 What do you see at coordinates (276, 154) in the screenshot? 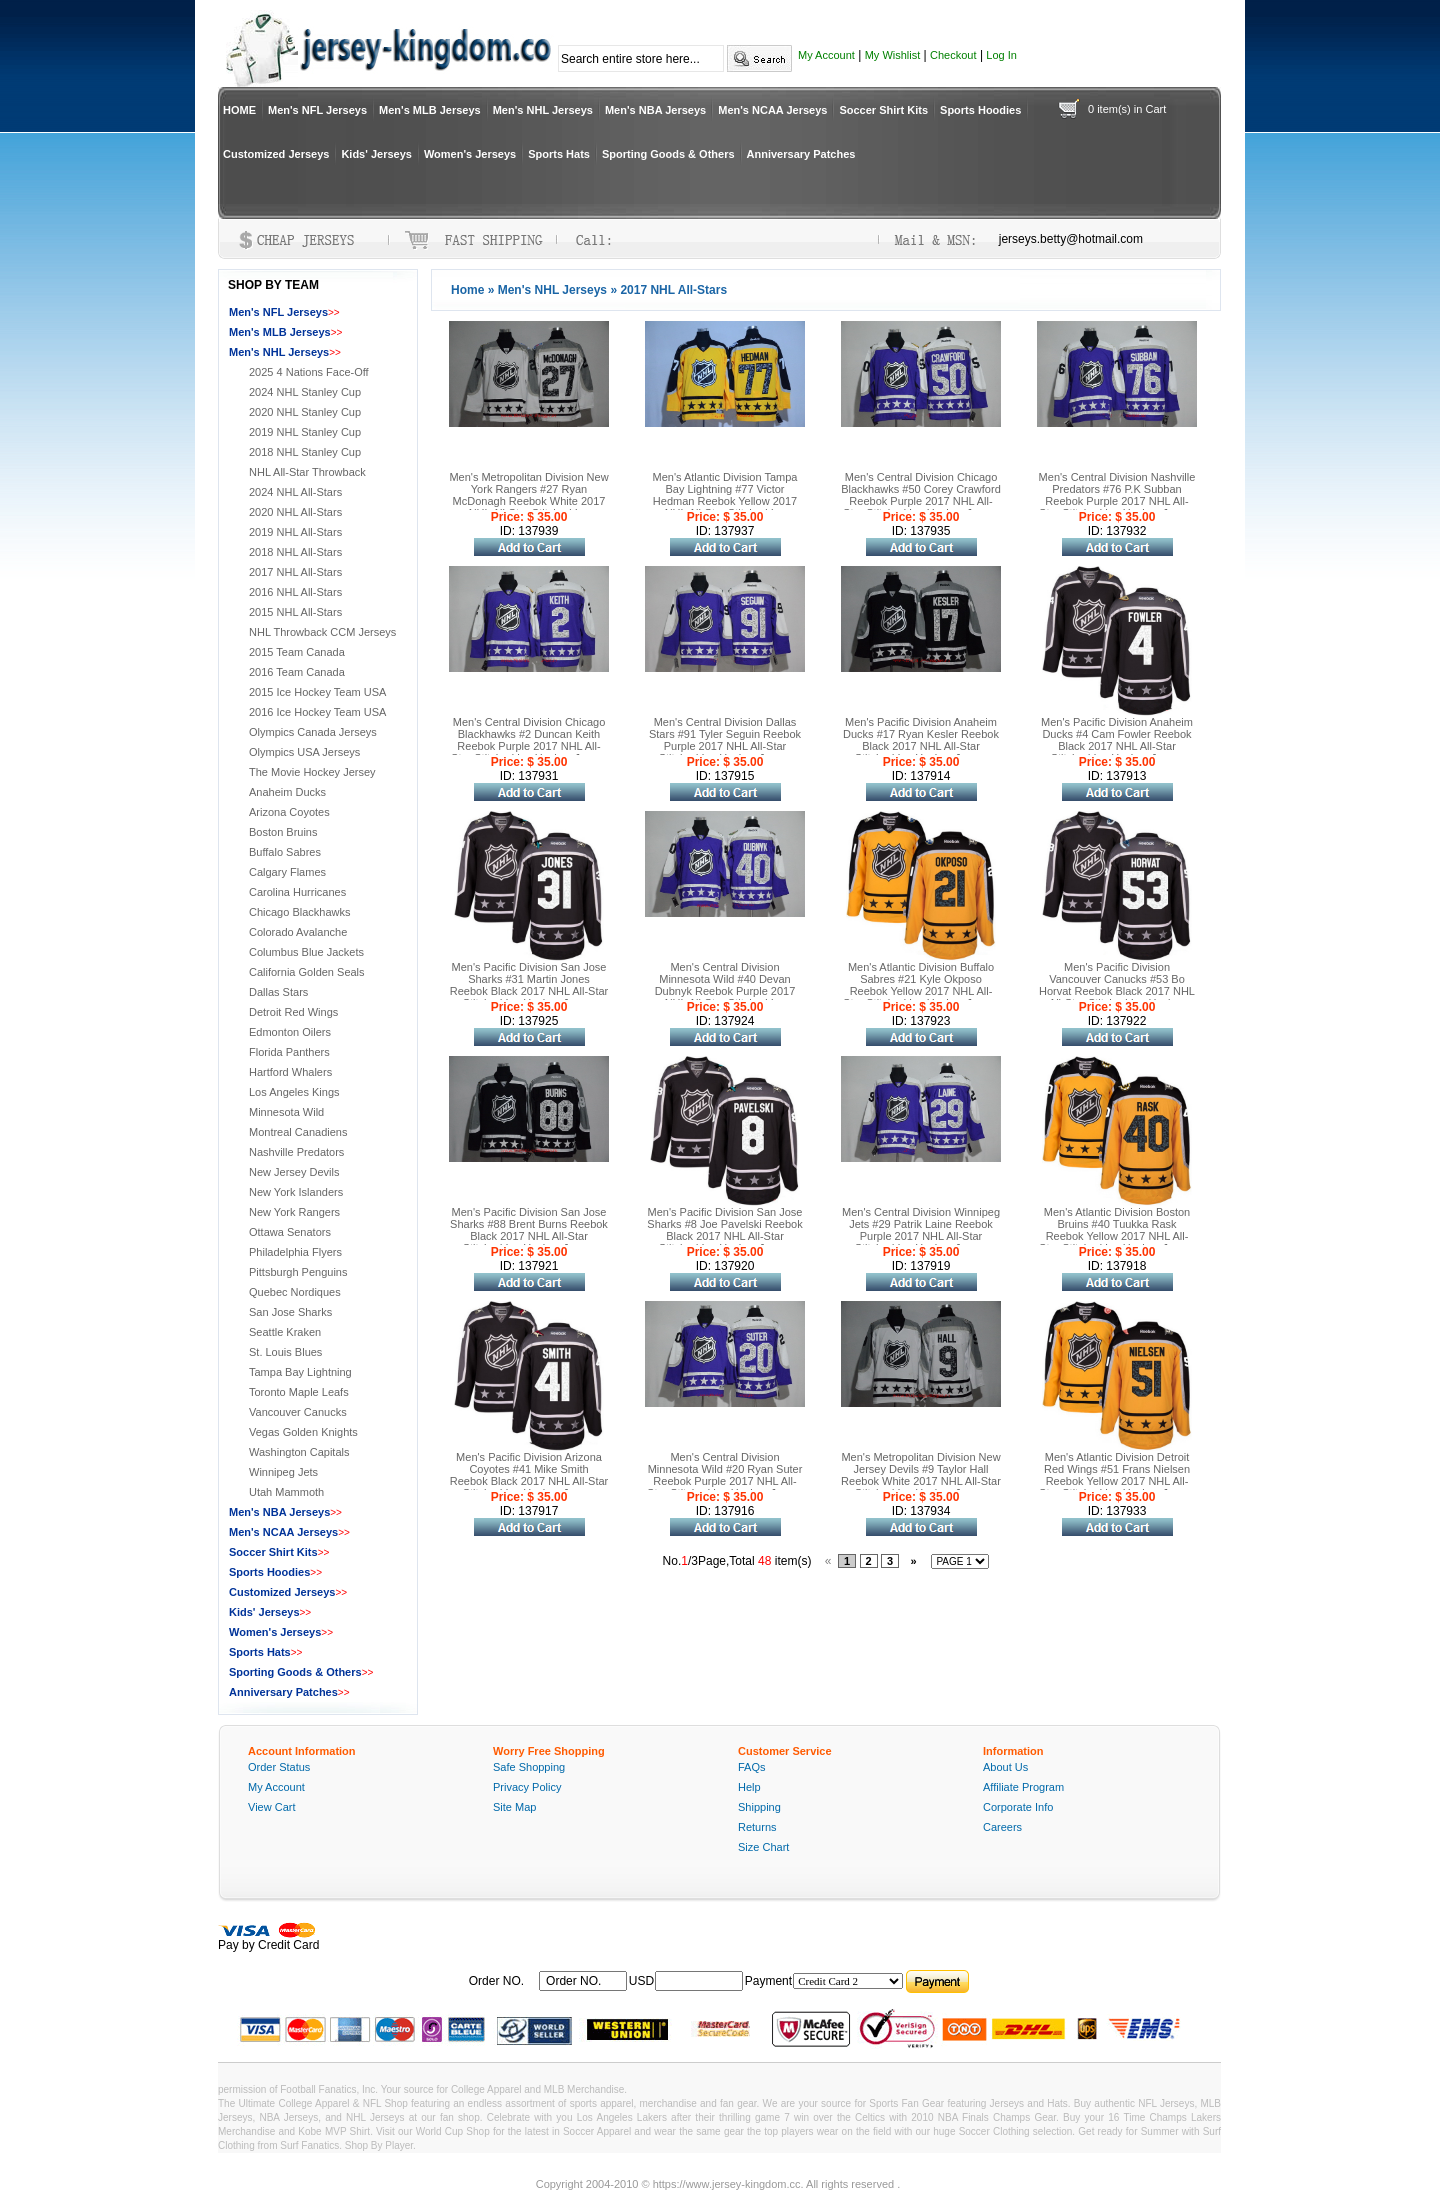
I see `Customized Jerseys` at bounding box center [276, 154].